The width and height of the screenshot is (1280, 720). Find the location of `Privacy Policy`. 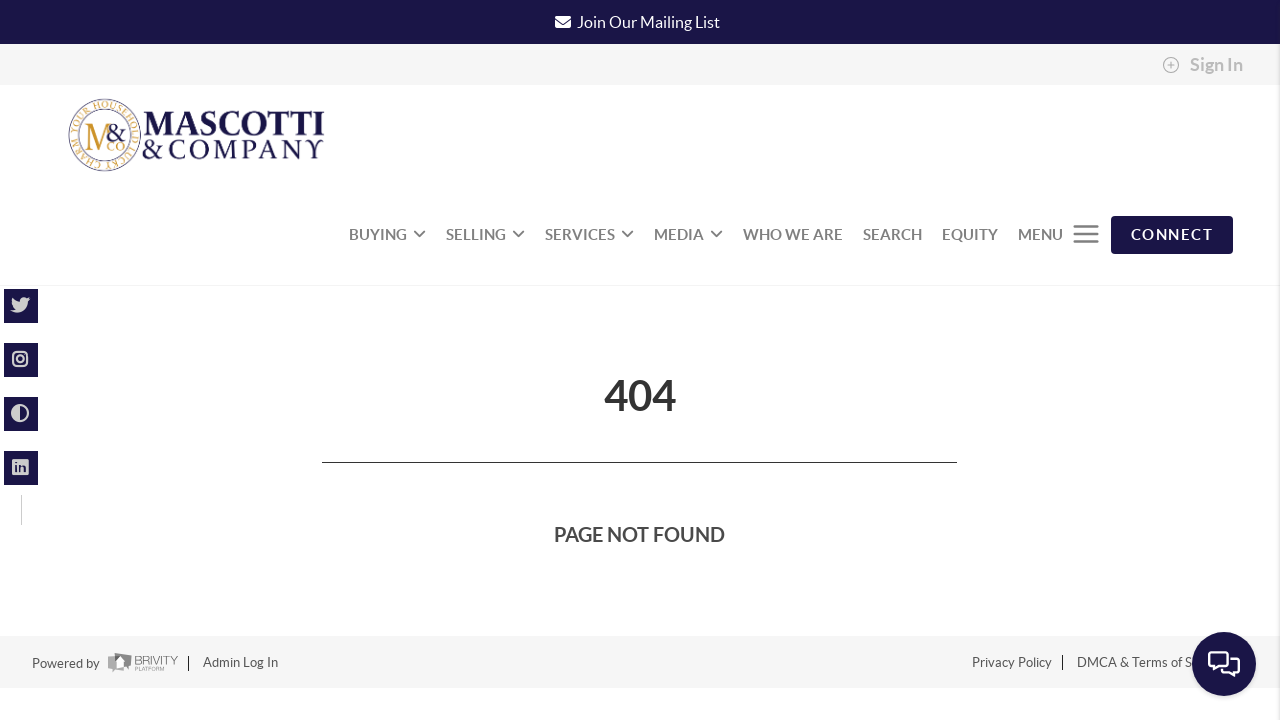

Privacy Policy is located at coordinates (1012, 662).